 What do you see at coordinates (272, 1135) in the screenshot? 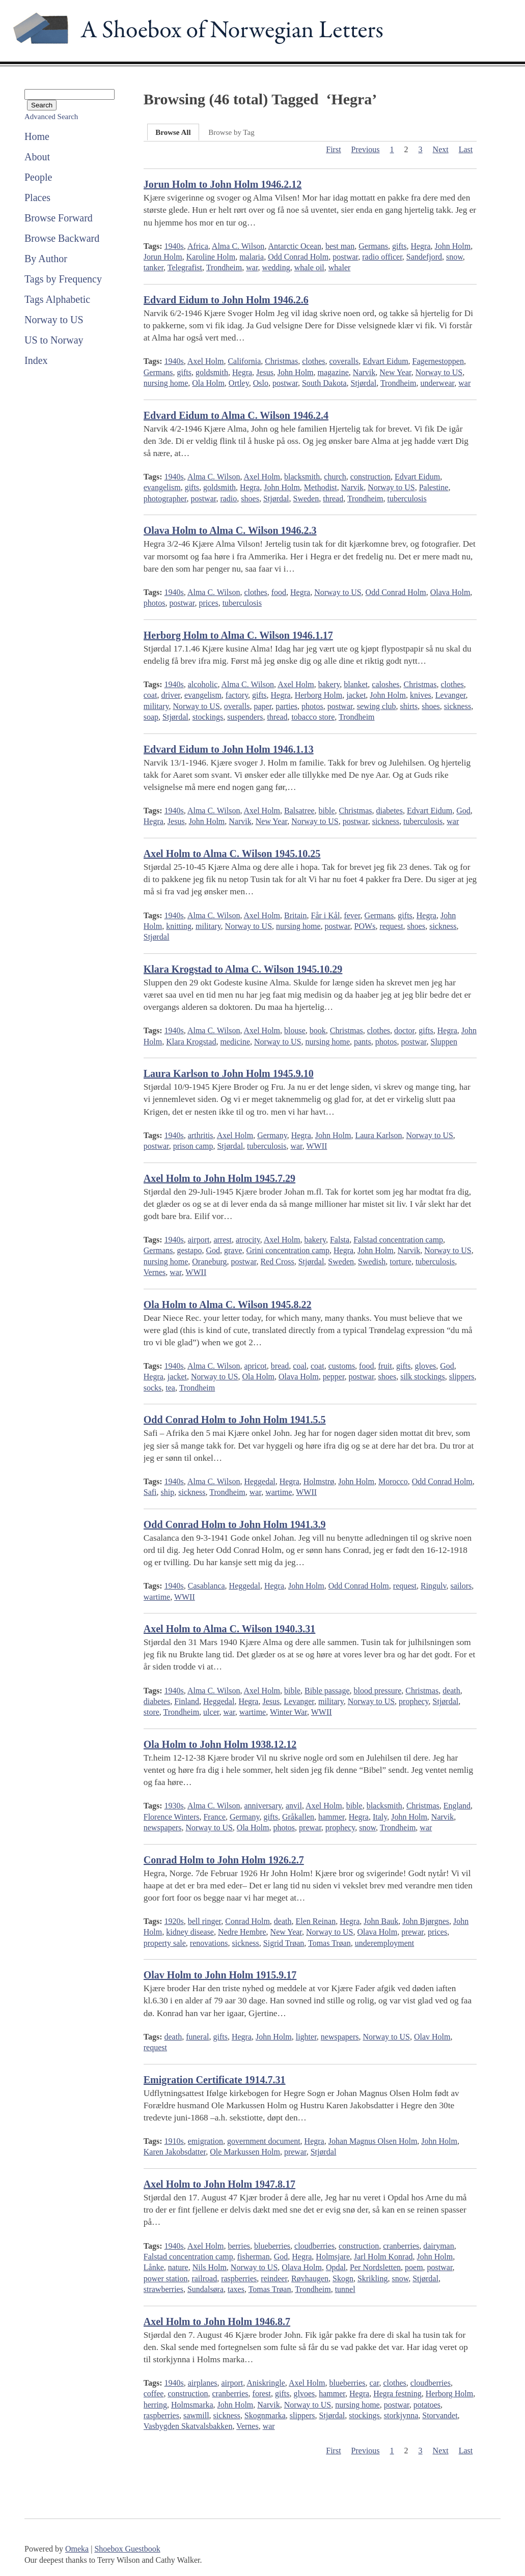
I see `Germany` at bounding box center [272, 1135].